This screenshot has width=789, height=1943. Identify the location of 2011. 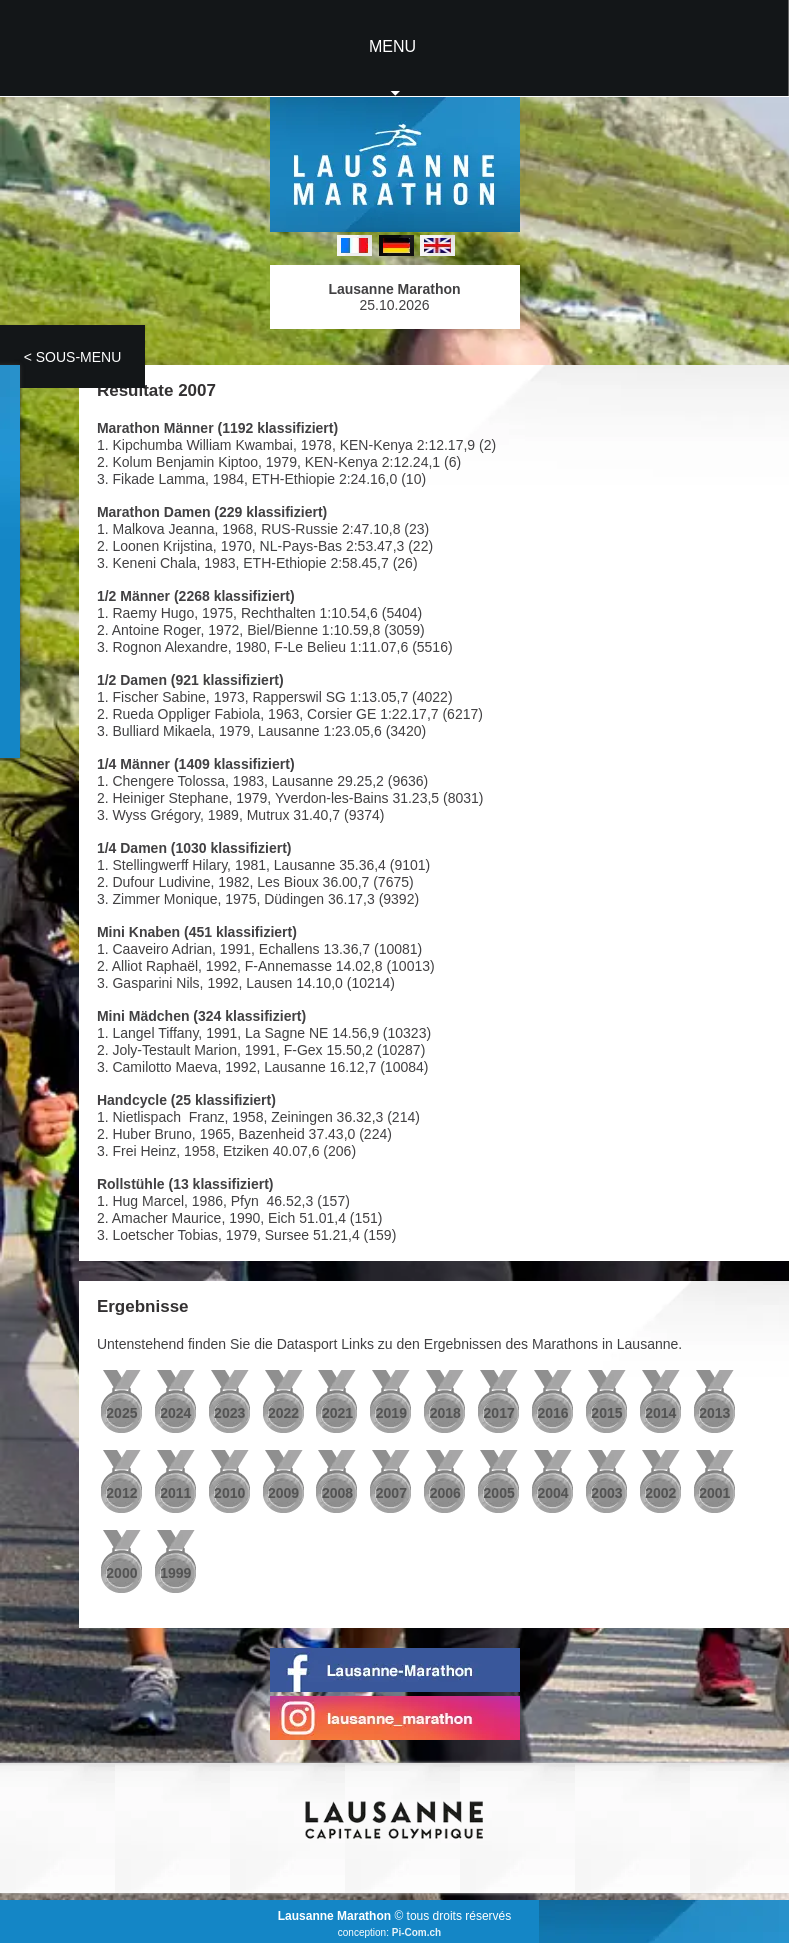
(175, 1493).